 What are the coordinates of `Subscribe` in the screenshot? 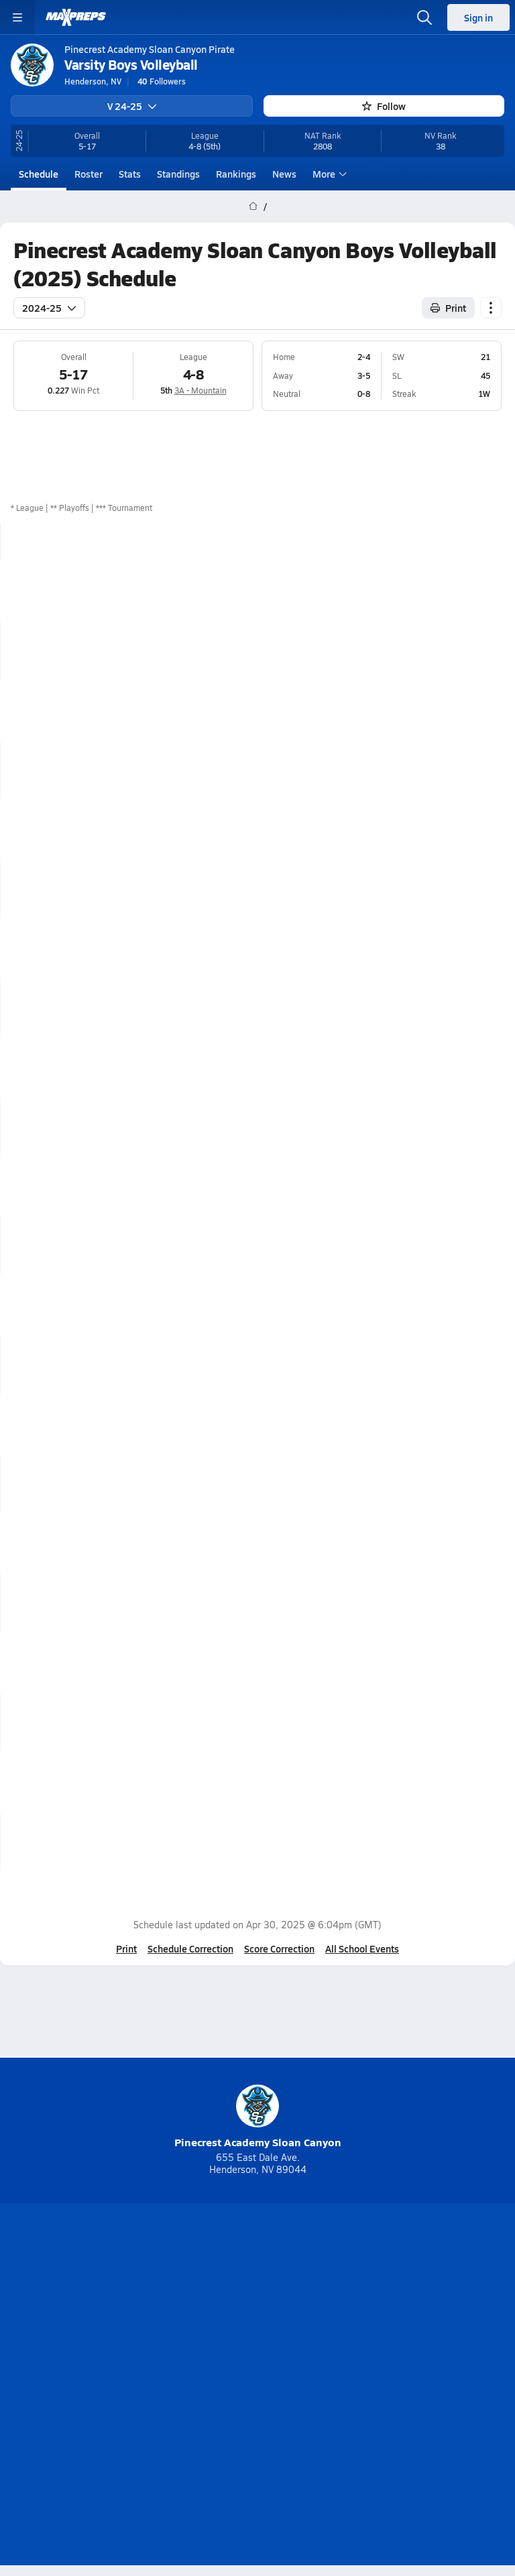 It's located at (216, 2371).